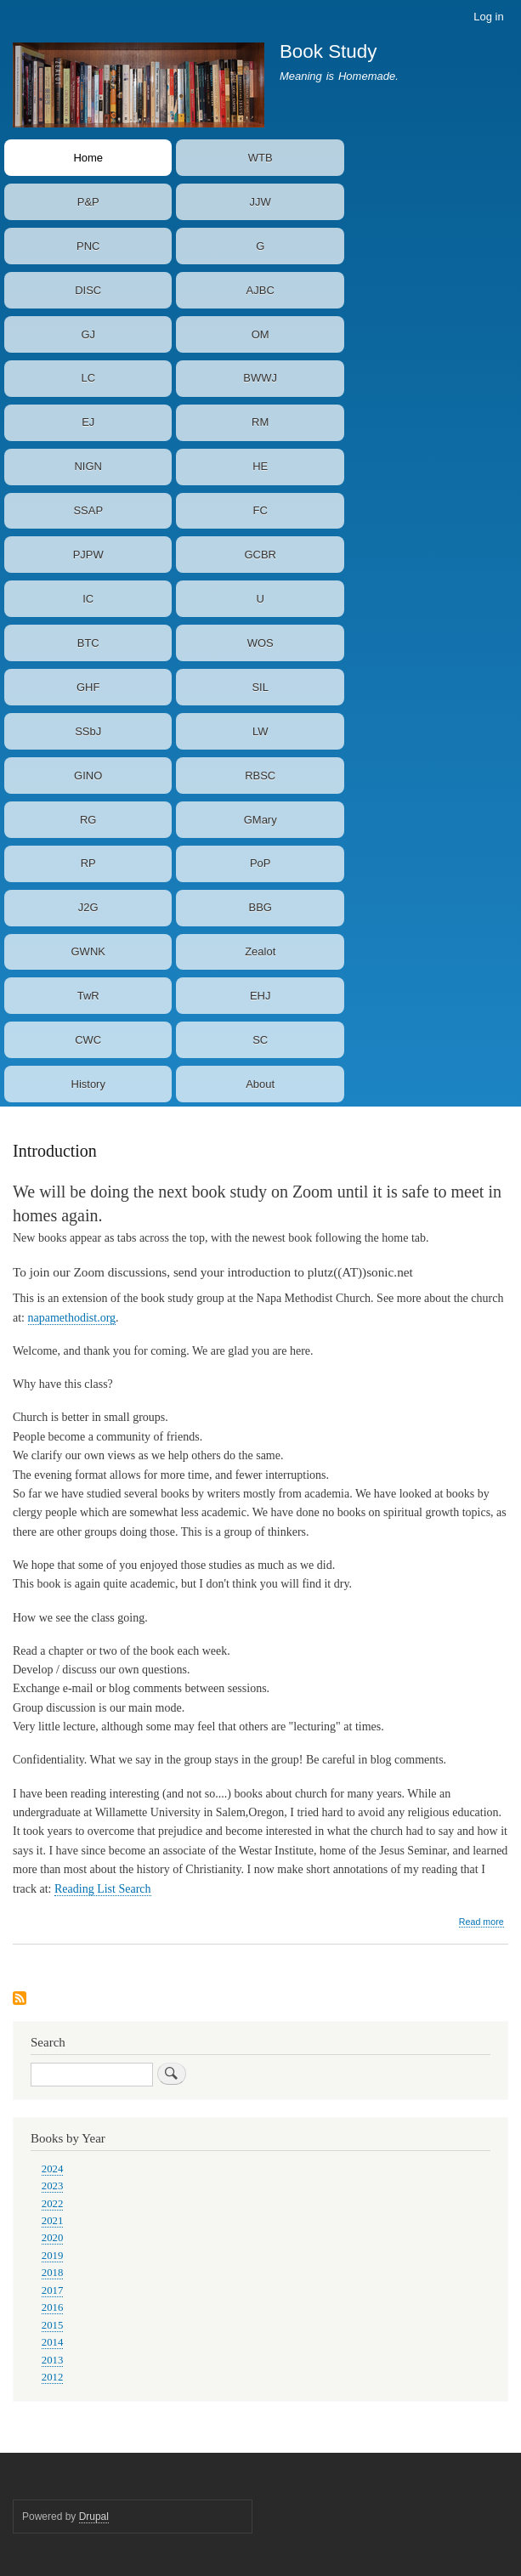 Image resolution: width=521 pixels, height=2576 pixels. Describe the element at coordinates (88, 951) in the screenshot. I see `GWNK` at that location.